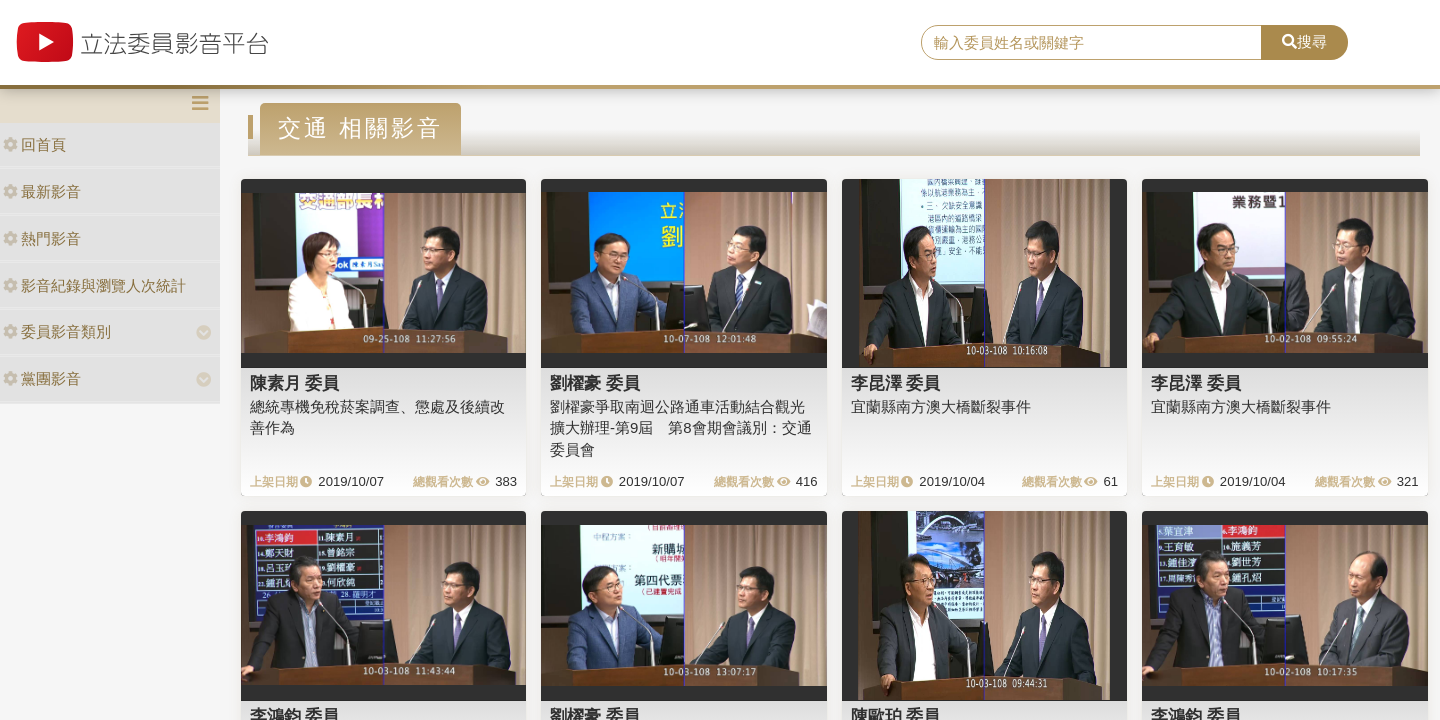 The width and height of the screenshot is (1440, 720). What do you see at coordinates (57, 331) in the screenshot?
I see `委員影音類別` at bounding box center [57, 331].